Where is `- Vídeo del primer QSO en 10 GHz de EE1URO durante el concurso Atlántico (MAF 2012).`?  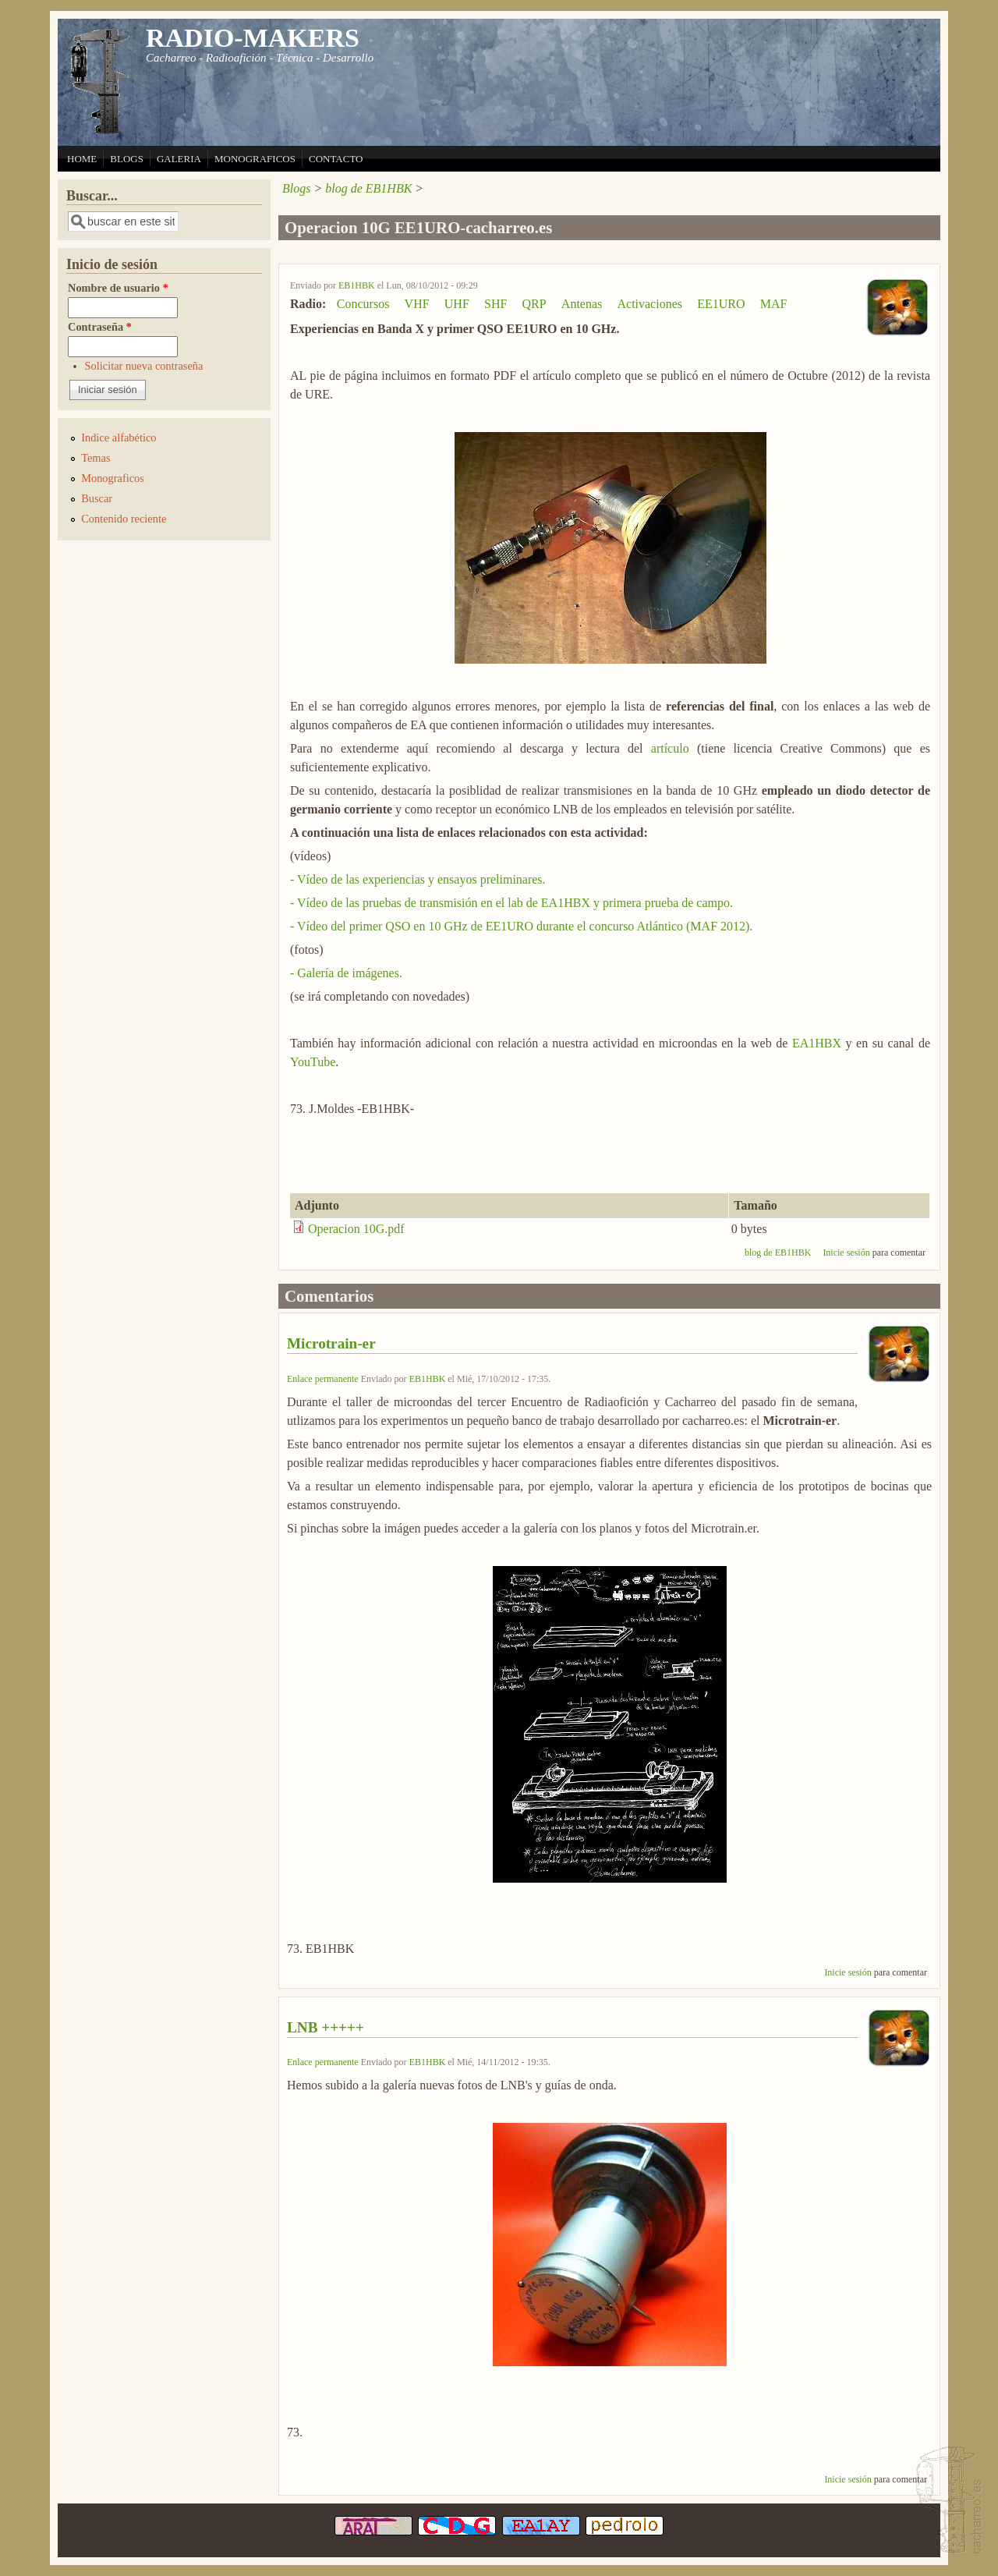
- Vídeo del primer QSO en 10 GHz de EE1URO durante el concurso Atlántico (MAF 2012). is located at coordinates (521, 926).